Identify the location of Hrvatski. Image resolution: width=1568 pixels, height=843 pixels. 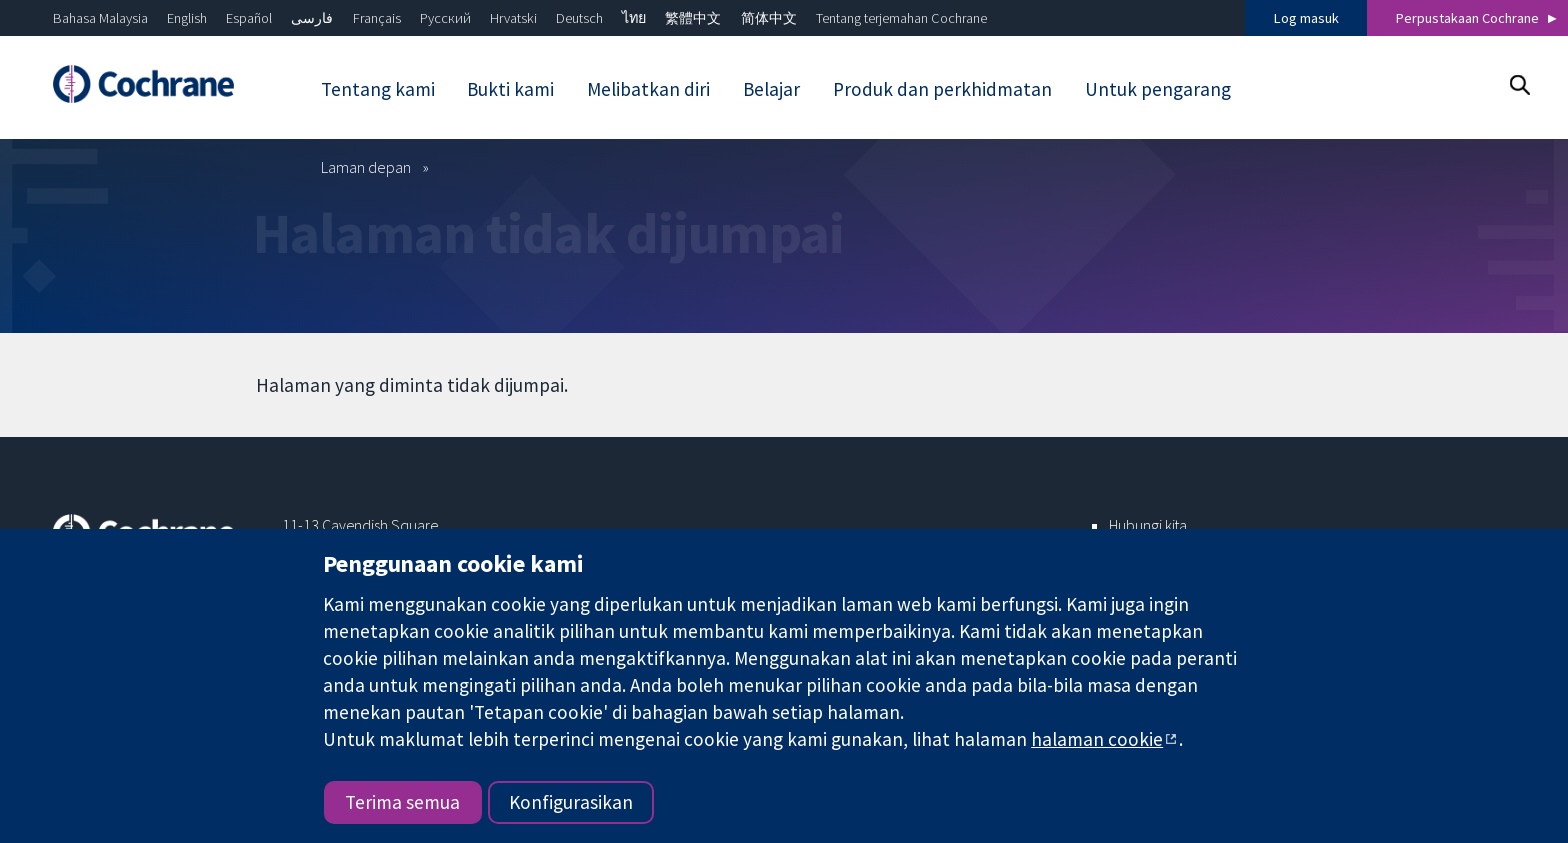
(513, 18).